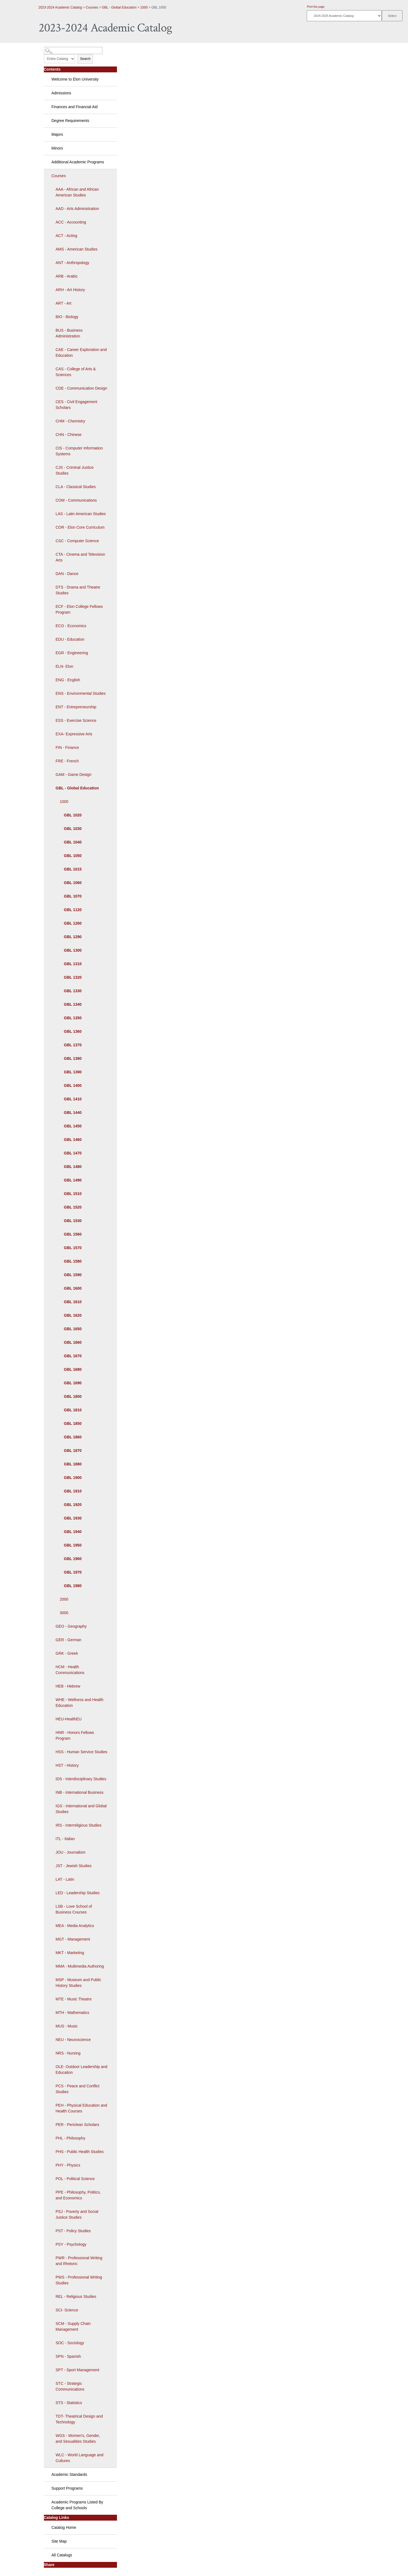 The height and width of the screenshot is (2576, 408). What do you see at coordinates (66, 235) in the screenshot?
I see `ACT - Acting` at bounding box center [66, 235].